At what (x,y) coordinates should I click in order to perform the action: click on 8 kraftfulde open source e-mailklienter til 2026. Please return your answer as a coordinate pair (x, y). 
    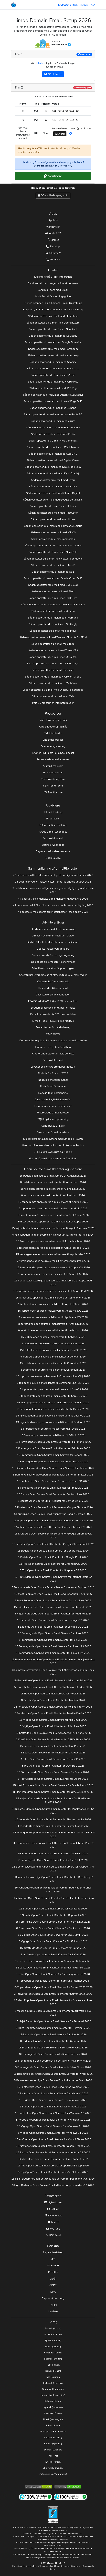
    Looking at the image, I should click on (53, 1356).